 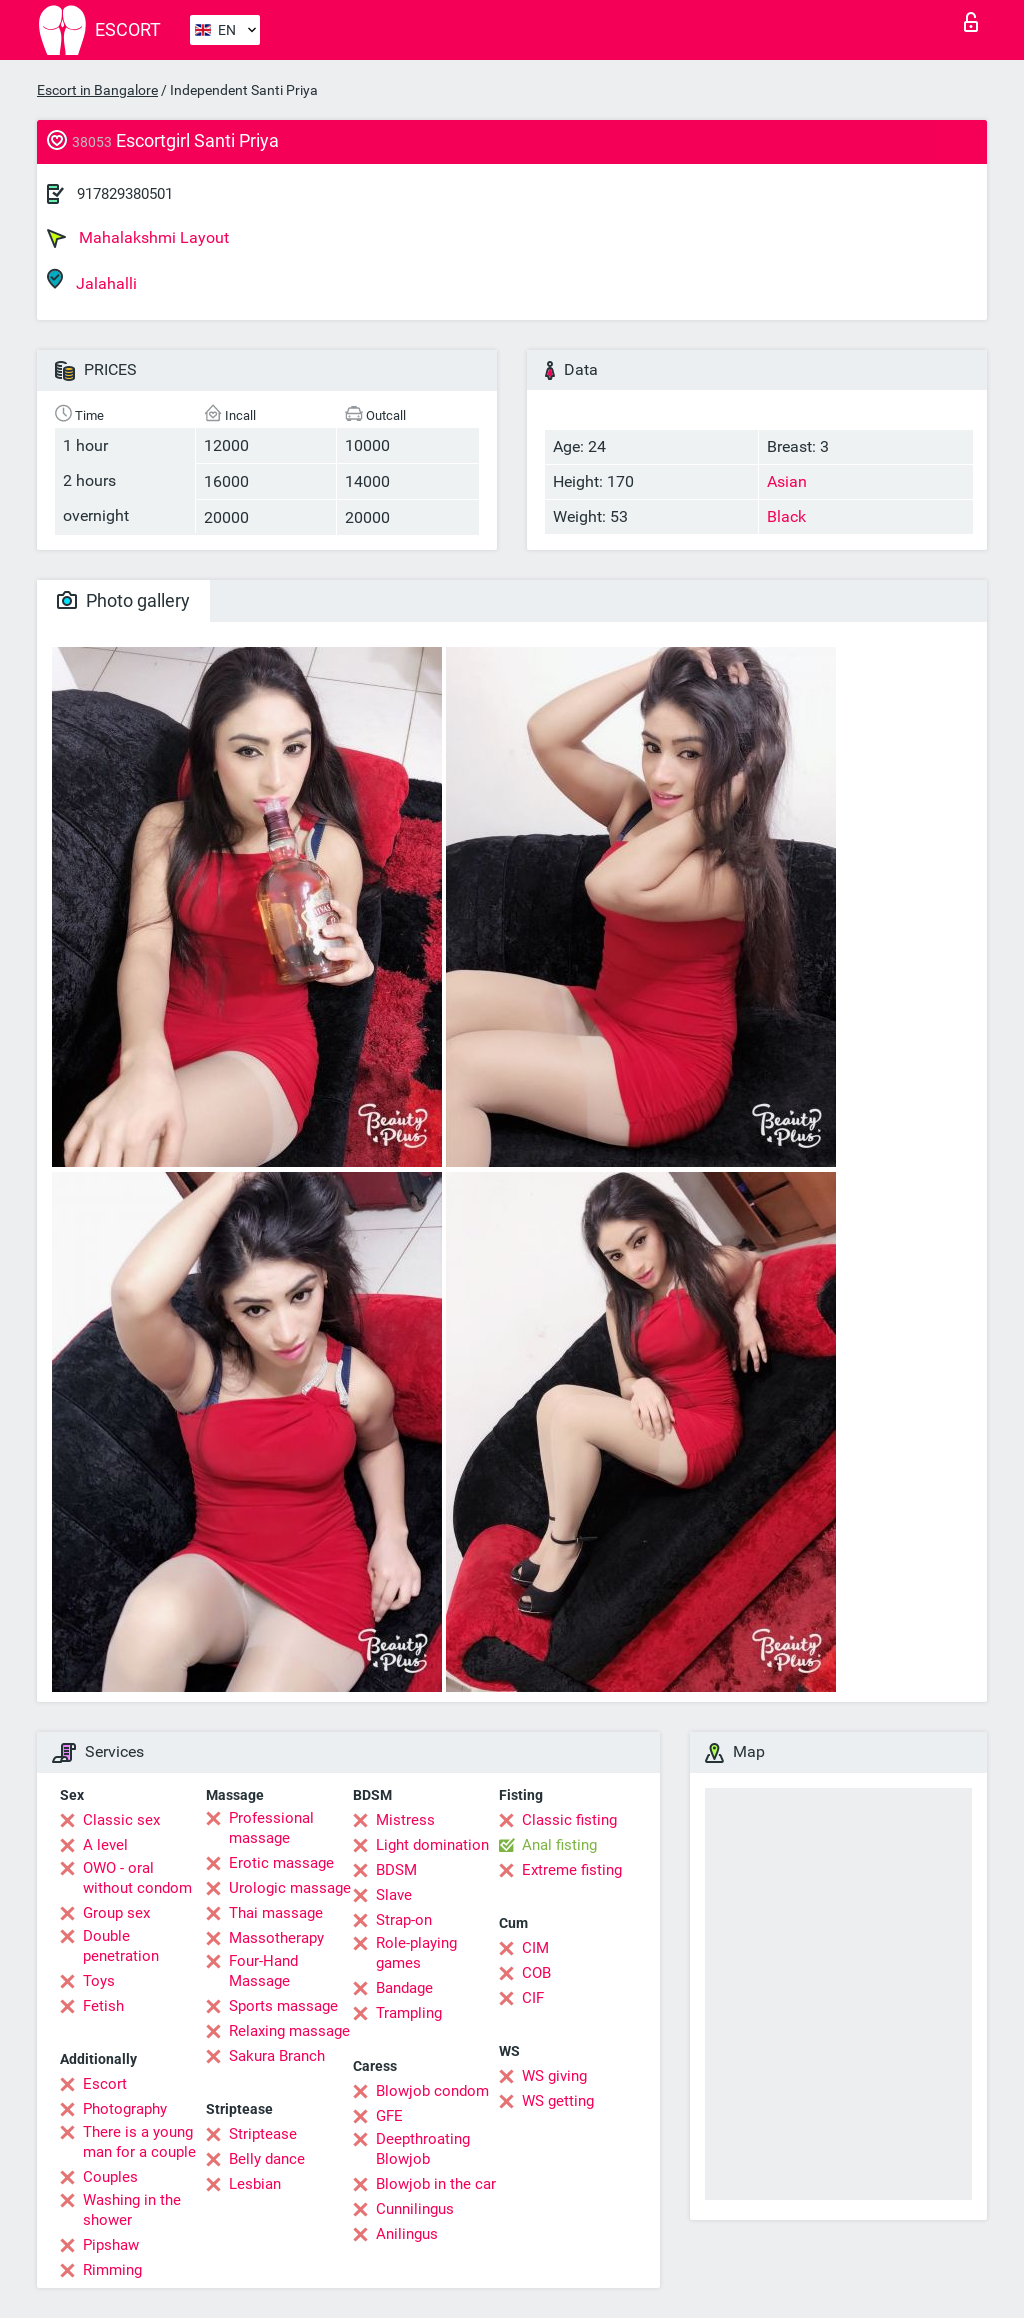 What do you see at coordinates (271, 1828) in the screenshot?
I see `Professional massage` at bounding box center [271, 1828].